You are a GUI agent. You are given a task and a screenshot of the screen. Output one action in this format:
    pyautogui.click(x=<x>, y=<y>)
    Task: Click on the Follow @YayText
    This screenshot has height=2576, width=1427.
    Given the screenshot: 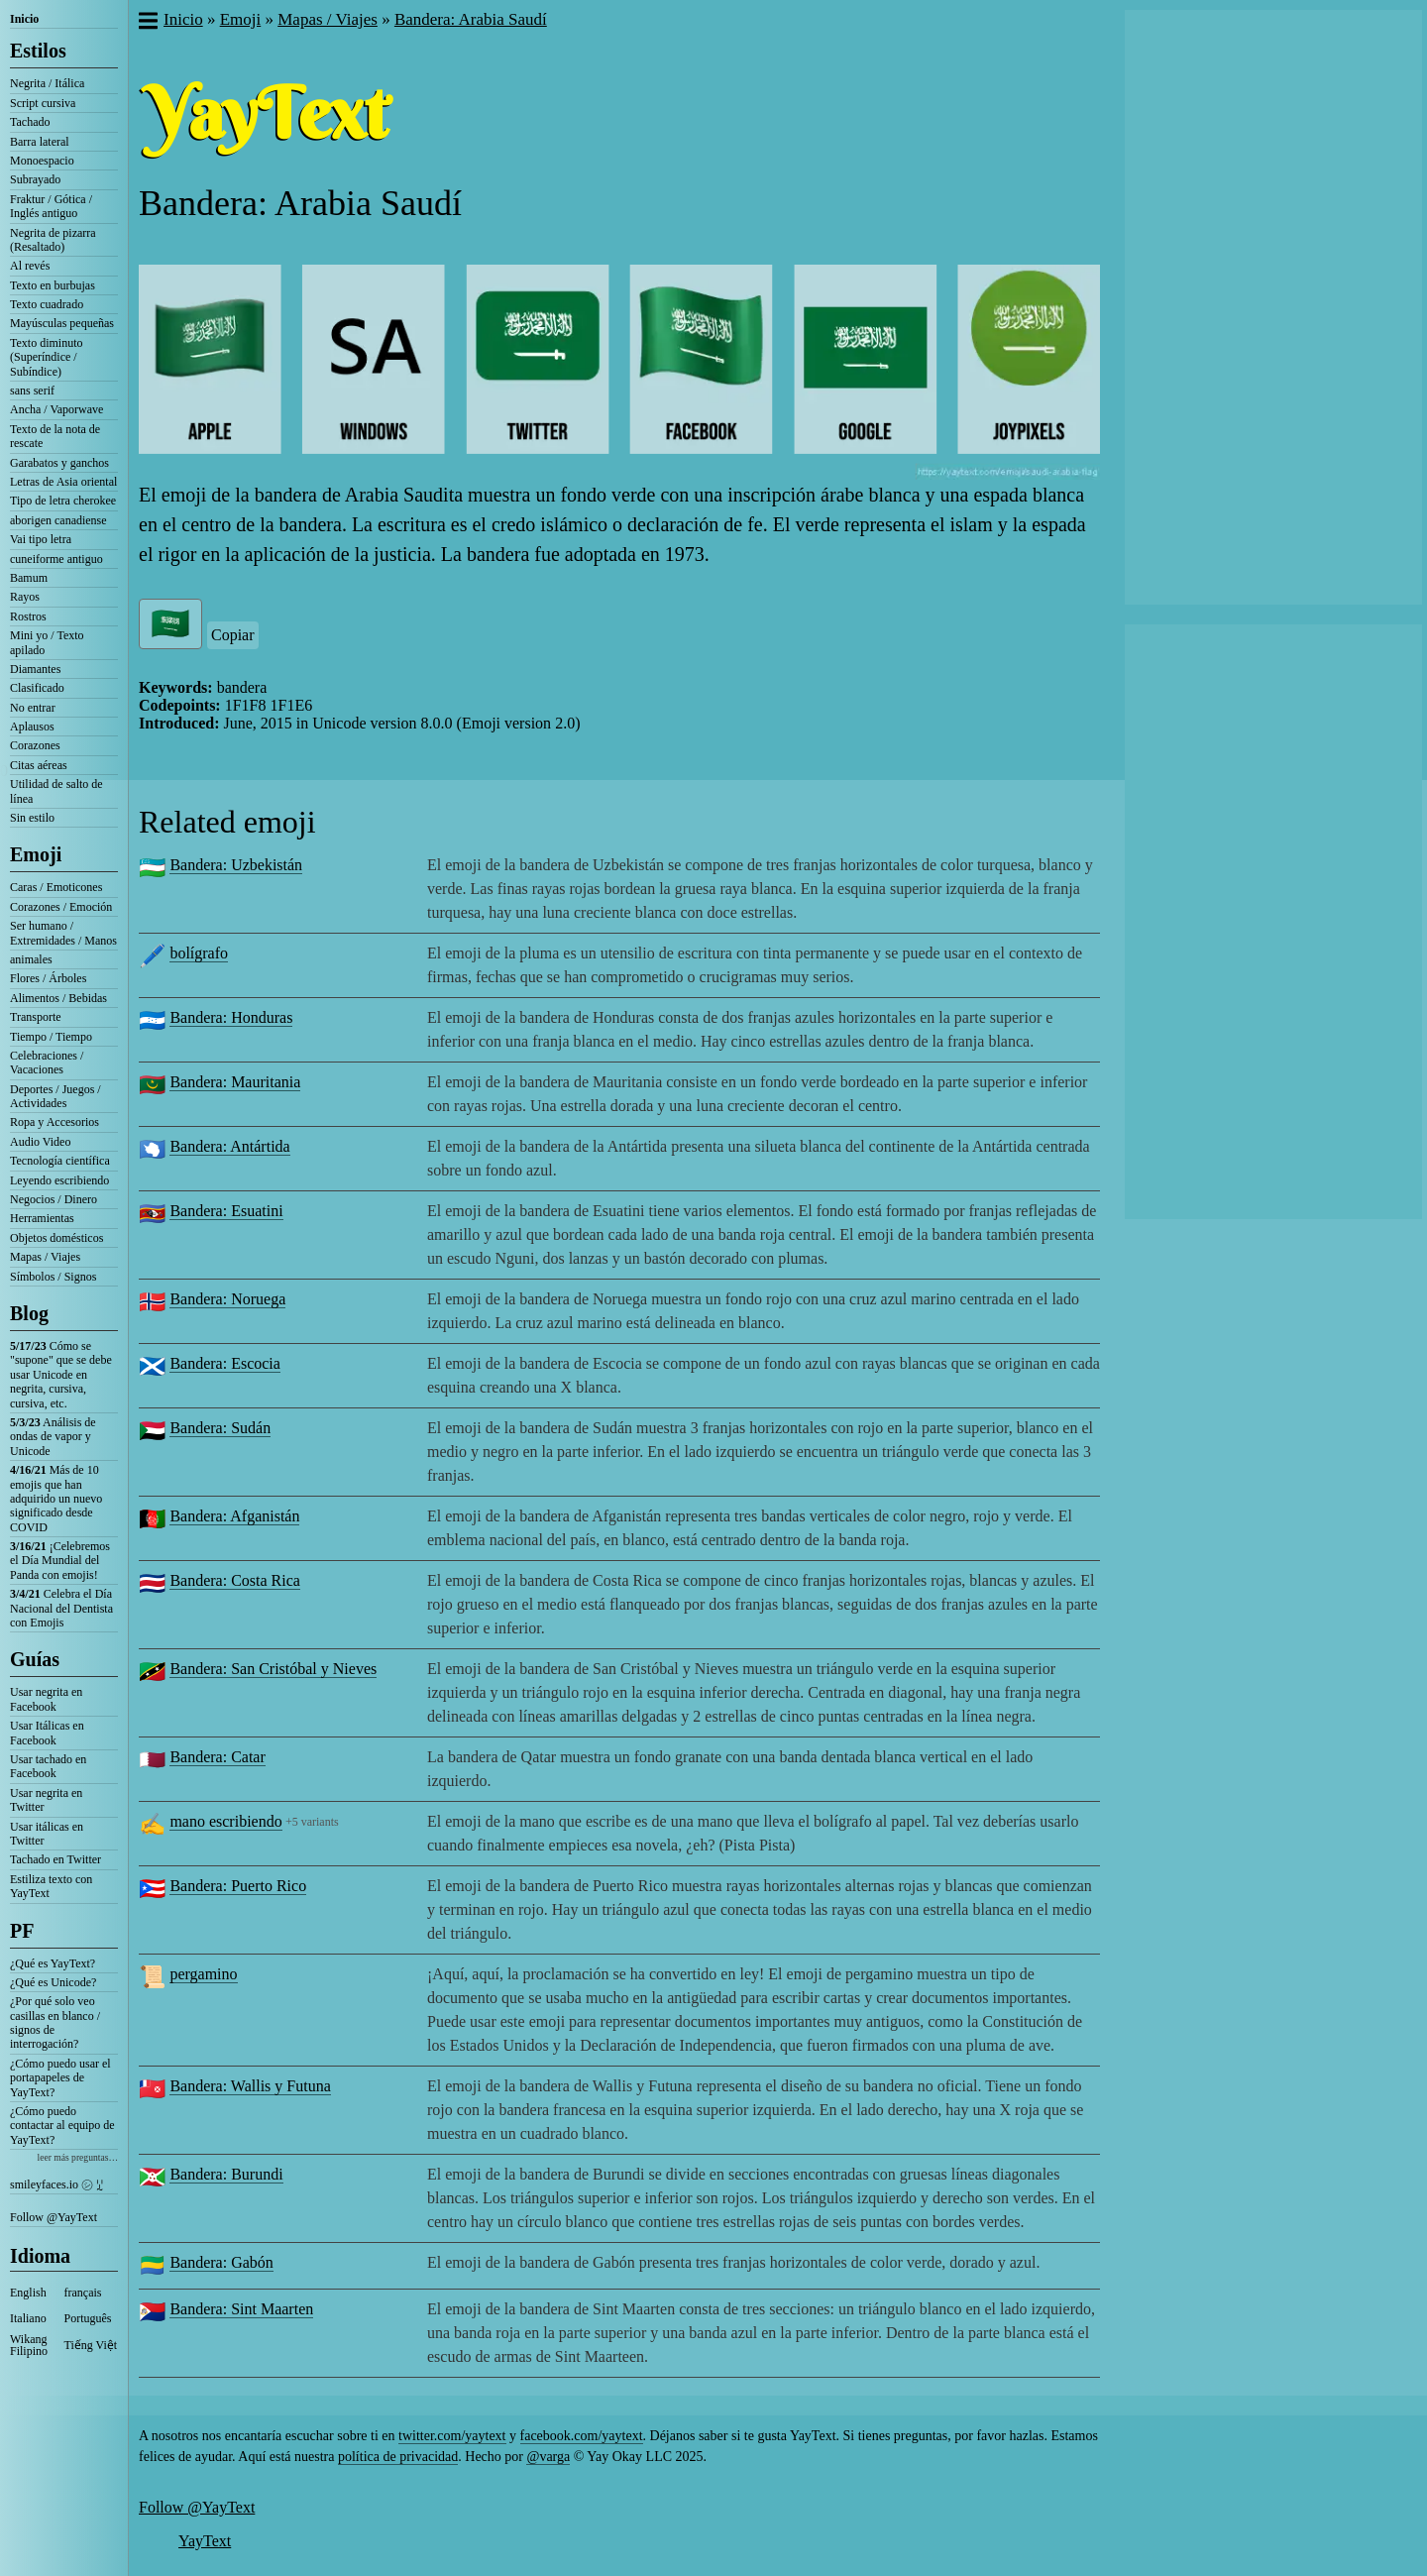 What is the action you would take?
    pyautogui.click(x=53, y=2217)
    